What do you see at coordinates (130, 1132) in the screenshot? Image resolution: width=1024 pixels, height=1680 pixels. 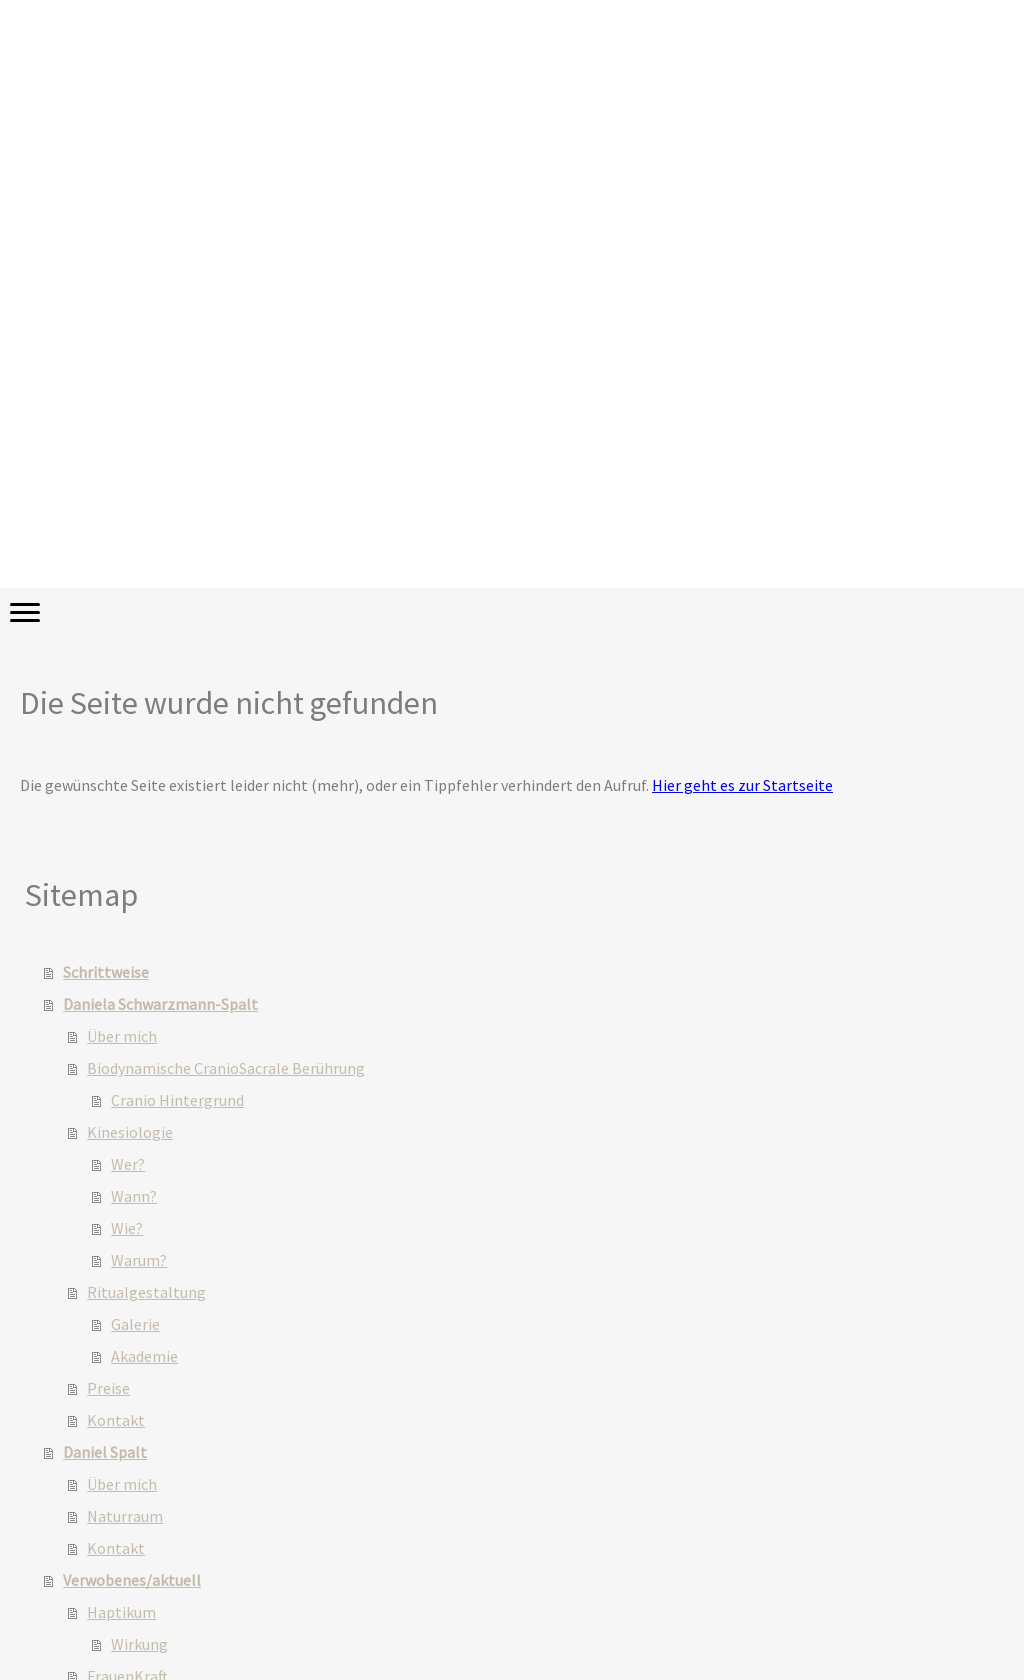 I see `Kinesiologie` at bounding box center [130, 1132].